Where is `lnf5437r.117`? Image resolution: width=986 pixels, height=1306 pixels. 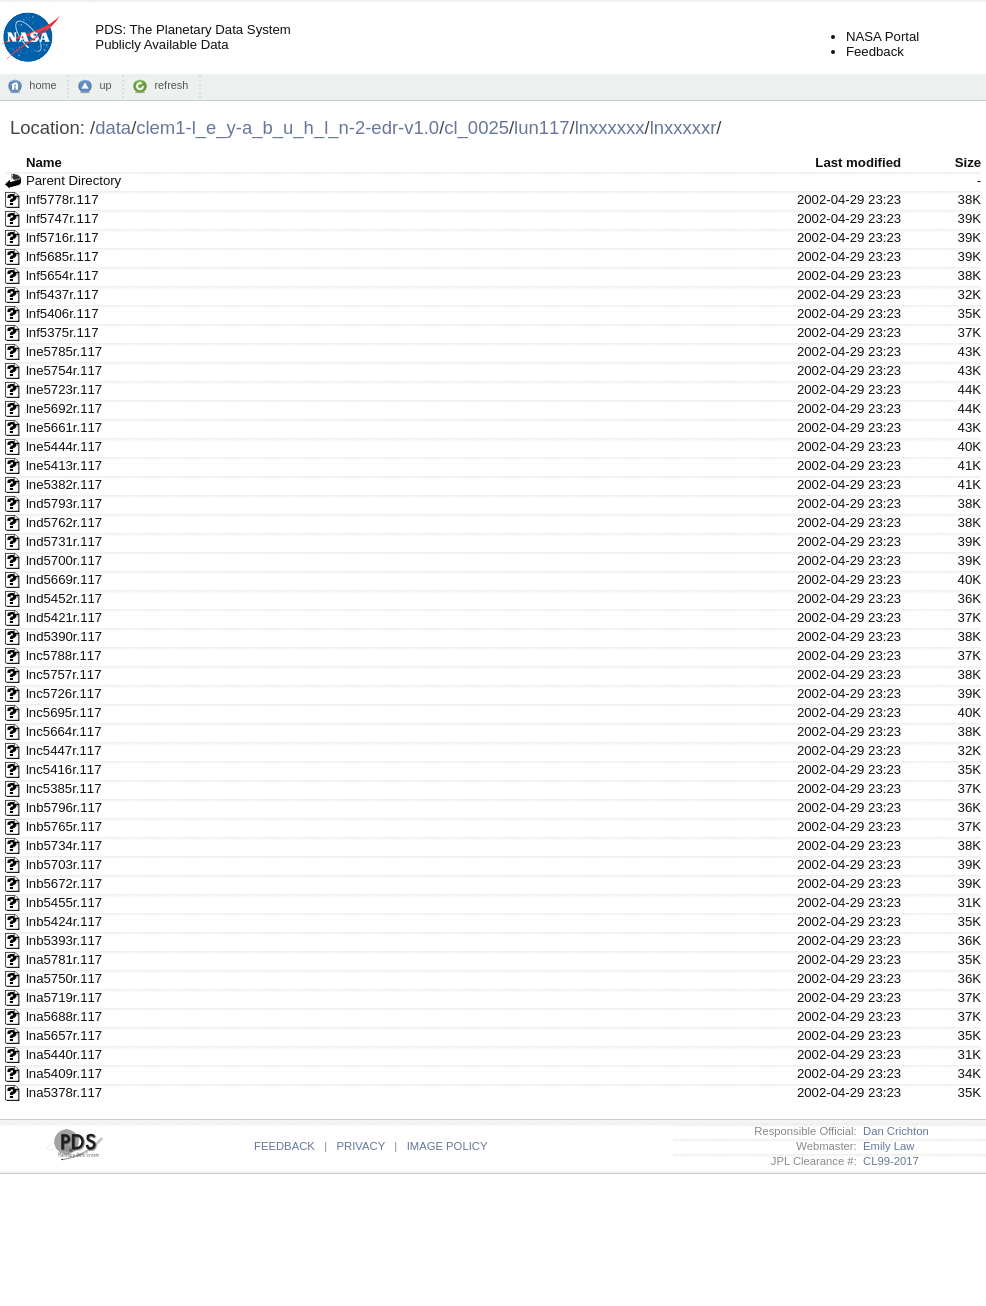
lnf5437r.117 is located at coordinates (62, 294).